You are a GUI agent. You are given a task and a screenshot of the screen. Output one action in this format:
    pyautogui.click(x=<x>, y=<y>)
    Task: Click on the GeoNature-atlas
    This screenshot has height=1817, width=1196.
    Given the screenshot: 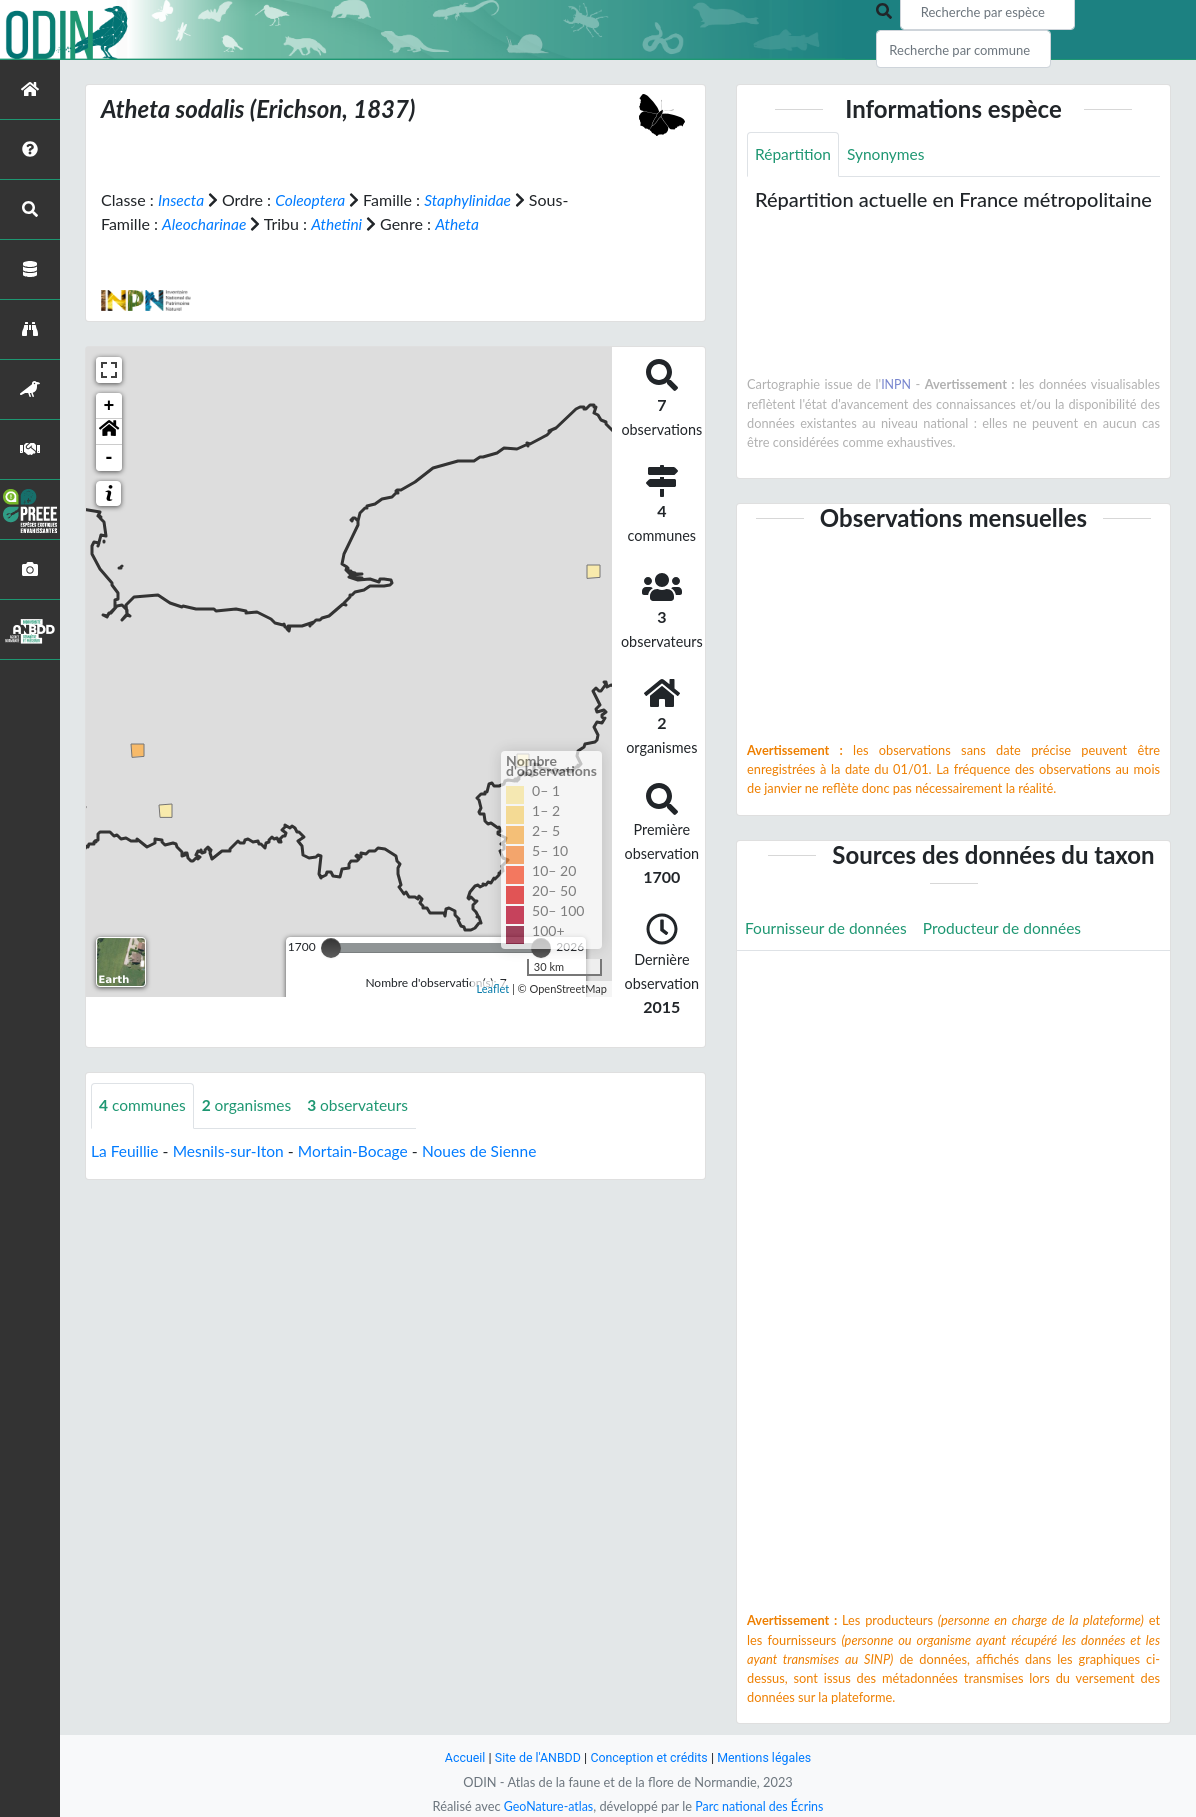 What is the action you would take?
    pyautogui.click(x=546, y=1806)
    